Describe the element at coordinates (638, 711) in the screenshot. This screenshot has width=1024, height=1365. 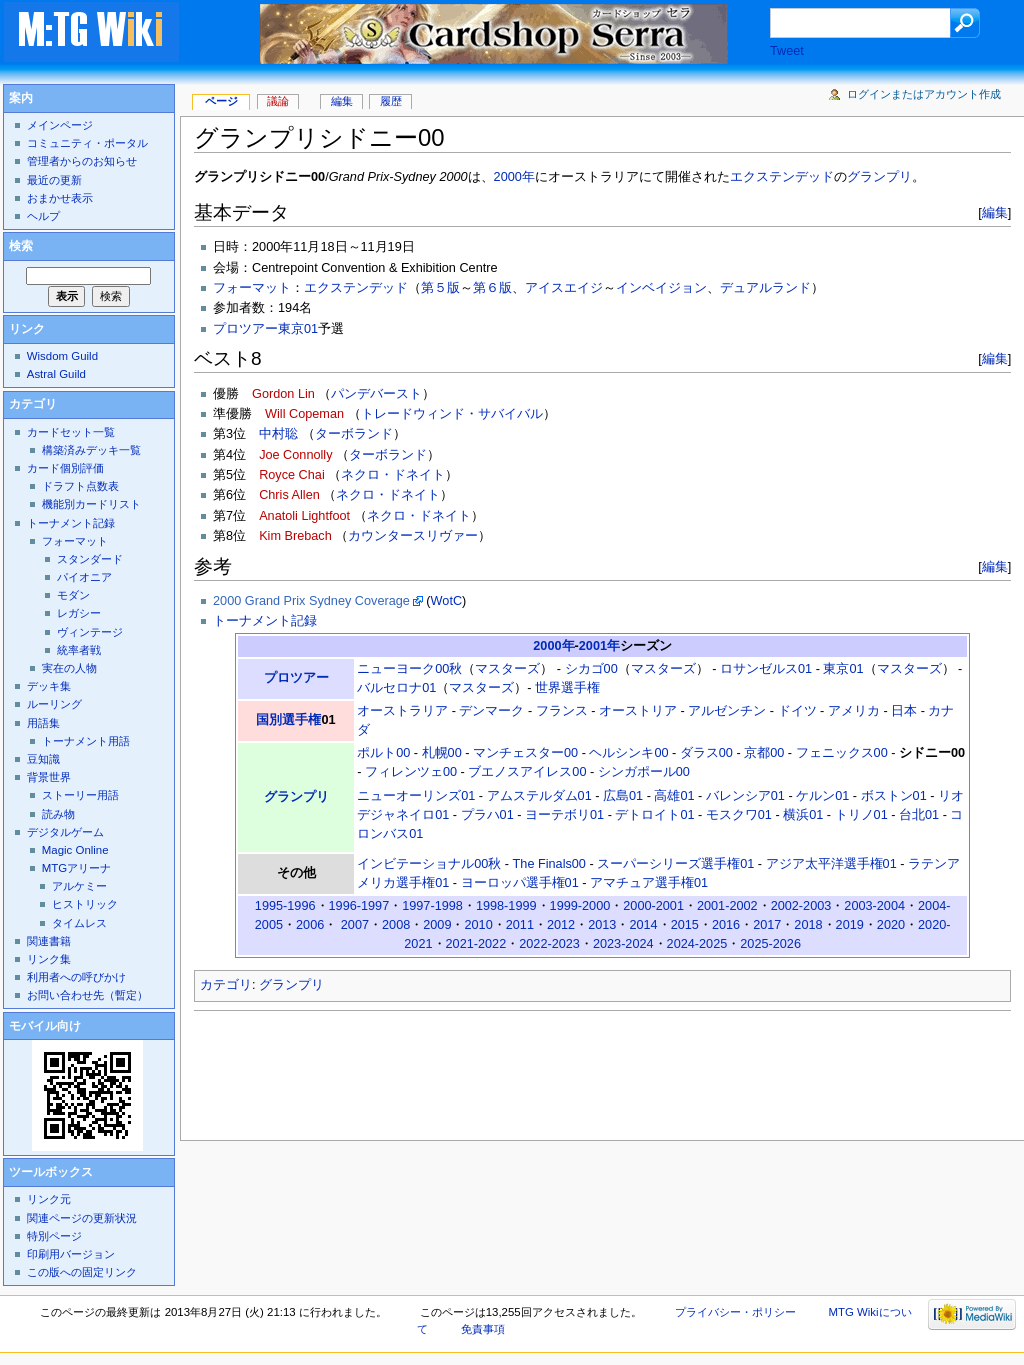
I see `オーストリア` at that location.